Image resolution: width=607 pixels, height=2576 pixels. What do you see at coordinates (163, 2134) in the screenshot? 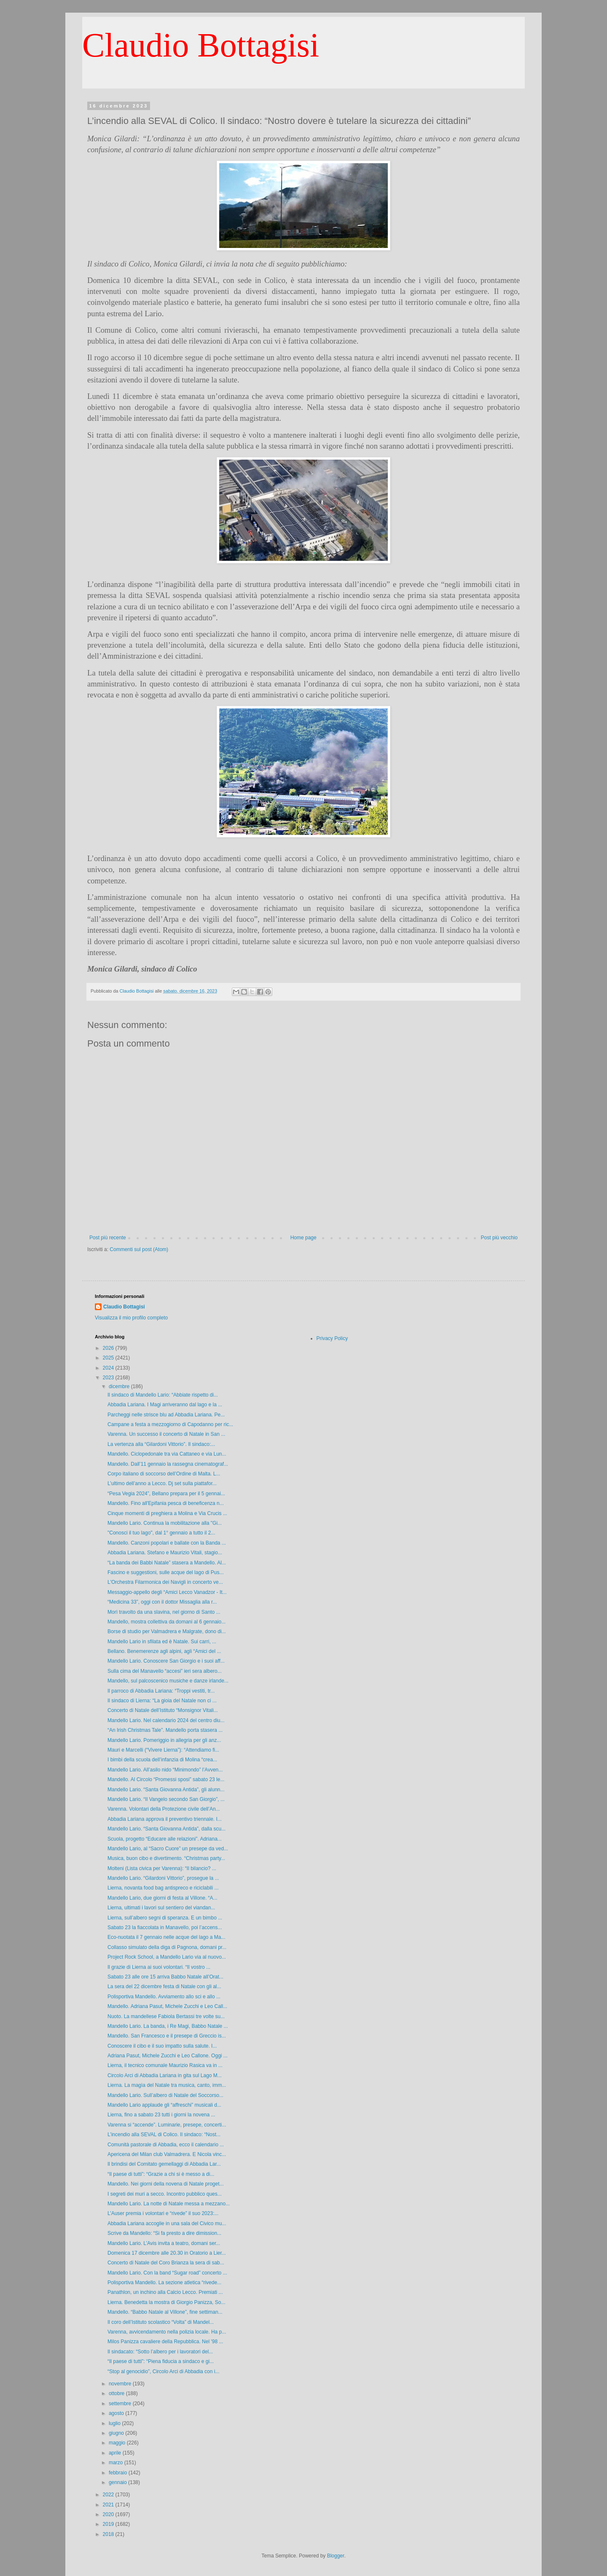
I see `L’incendio alla SEVAL di Colico. Il sindaco: “Nost...` at bounding box center [163, 2134].